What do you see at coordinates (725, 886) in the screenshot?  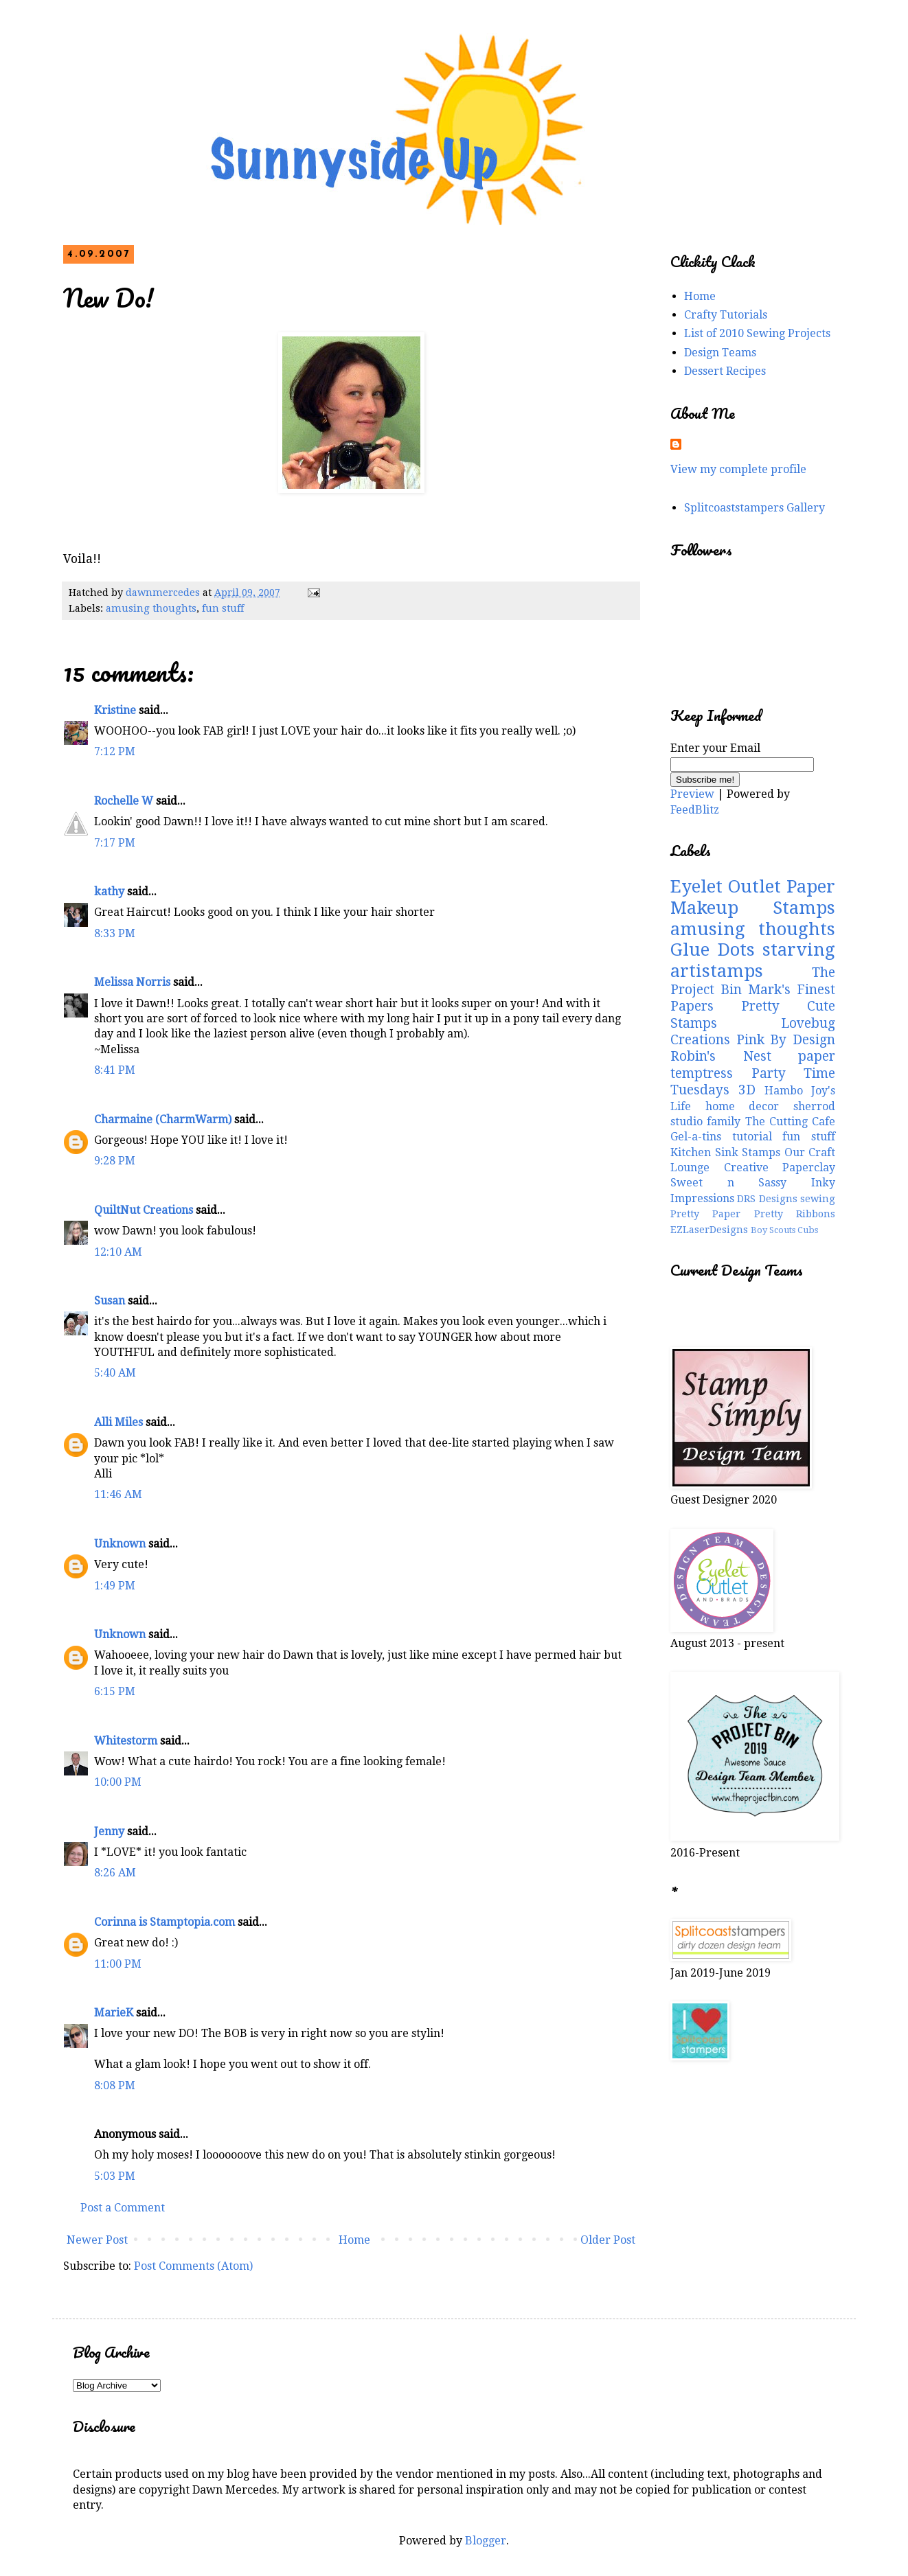 I see `Eyelet Outlet` at bounding box center [725, 886].